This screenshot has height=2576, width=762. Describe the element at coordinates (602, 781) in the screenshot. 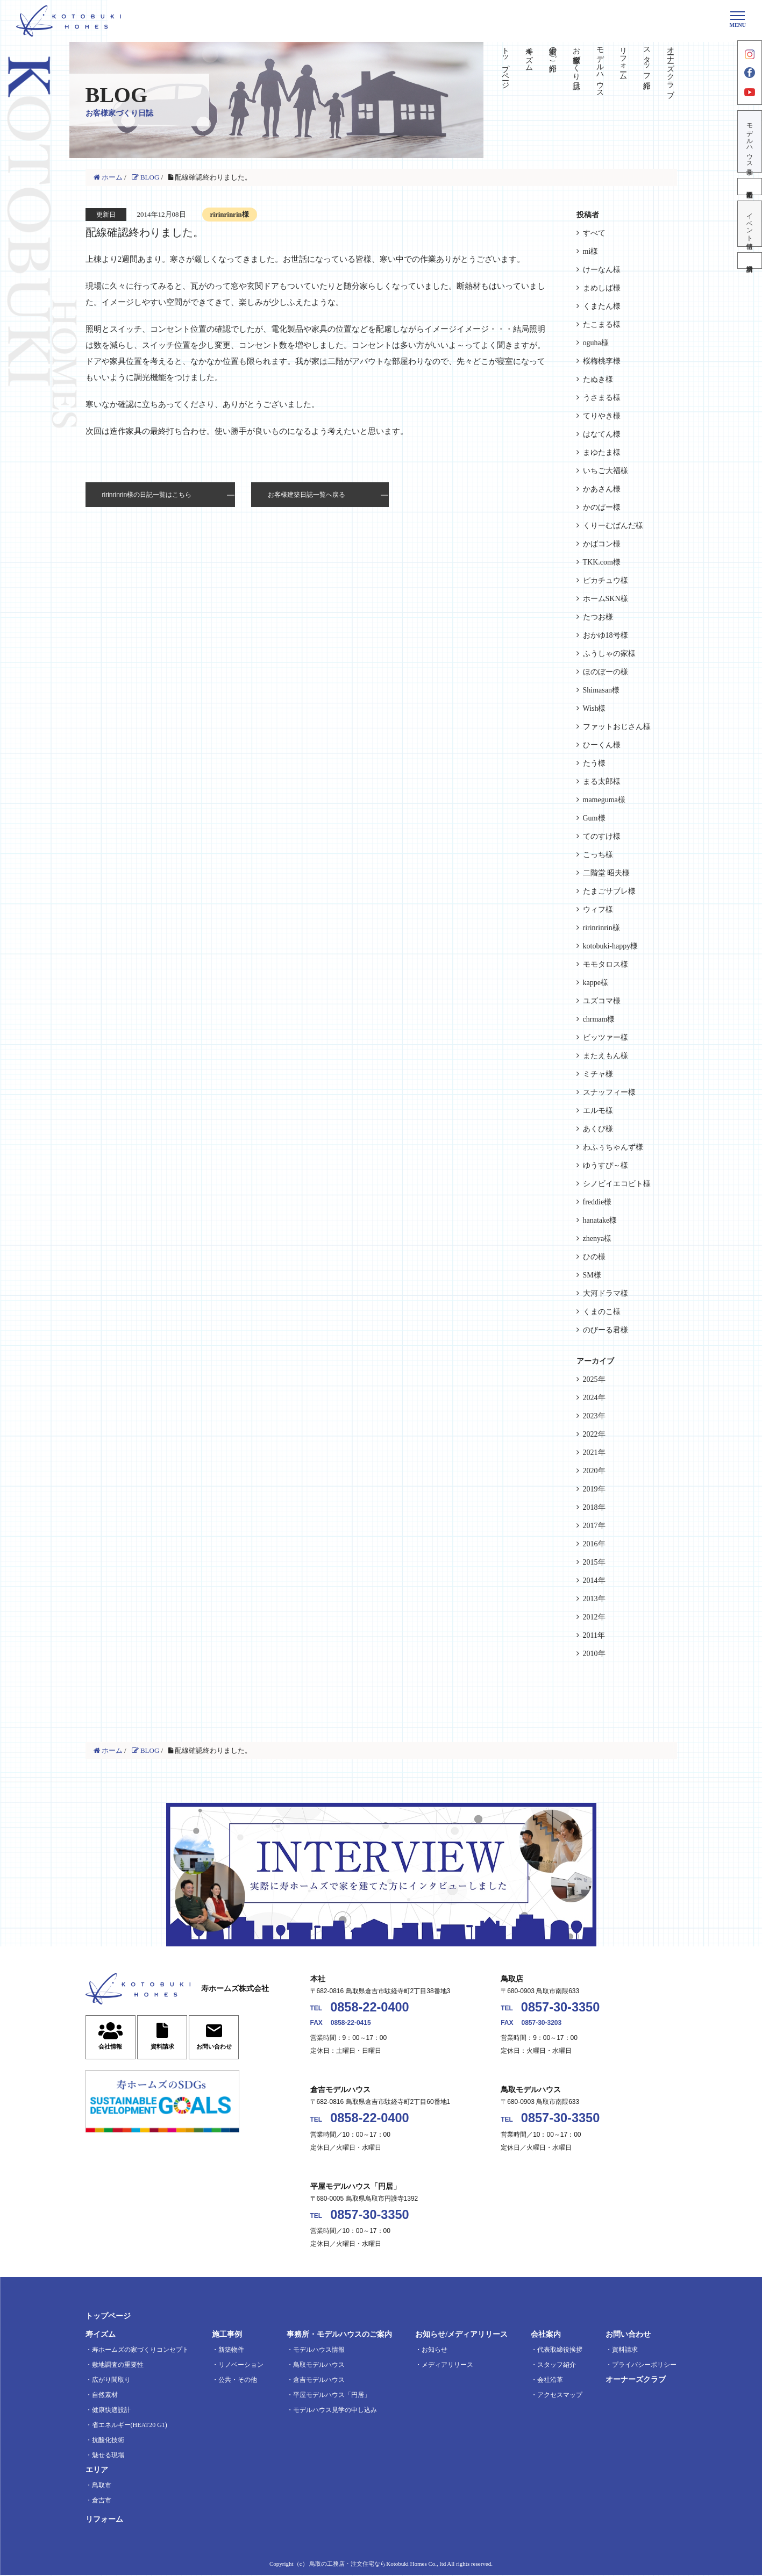

I see `まる太郎様` at that location.